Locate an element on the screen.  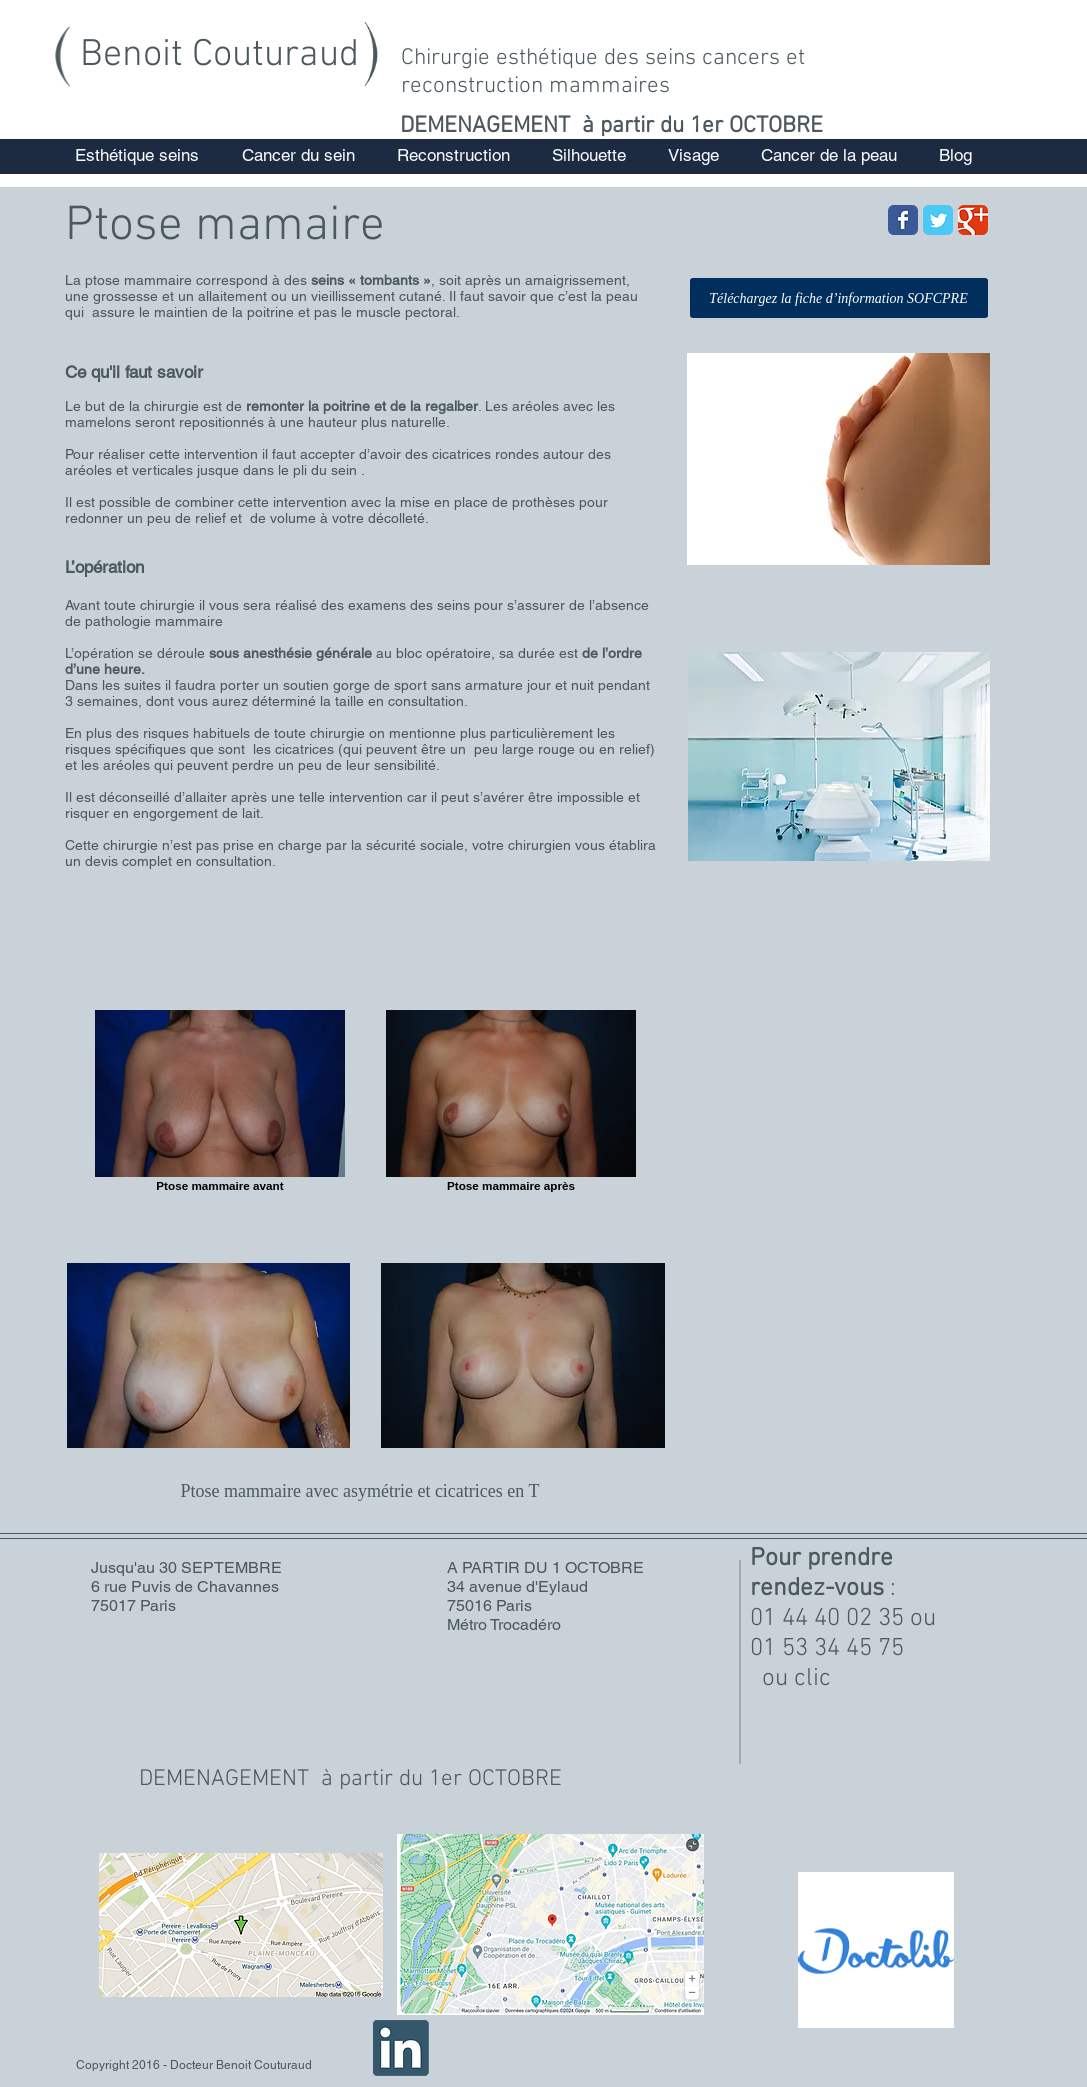
[Wix Google+ page] is located at coordinates (973, 220).